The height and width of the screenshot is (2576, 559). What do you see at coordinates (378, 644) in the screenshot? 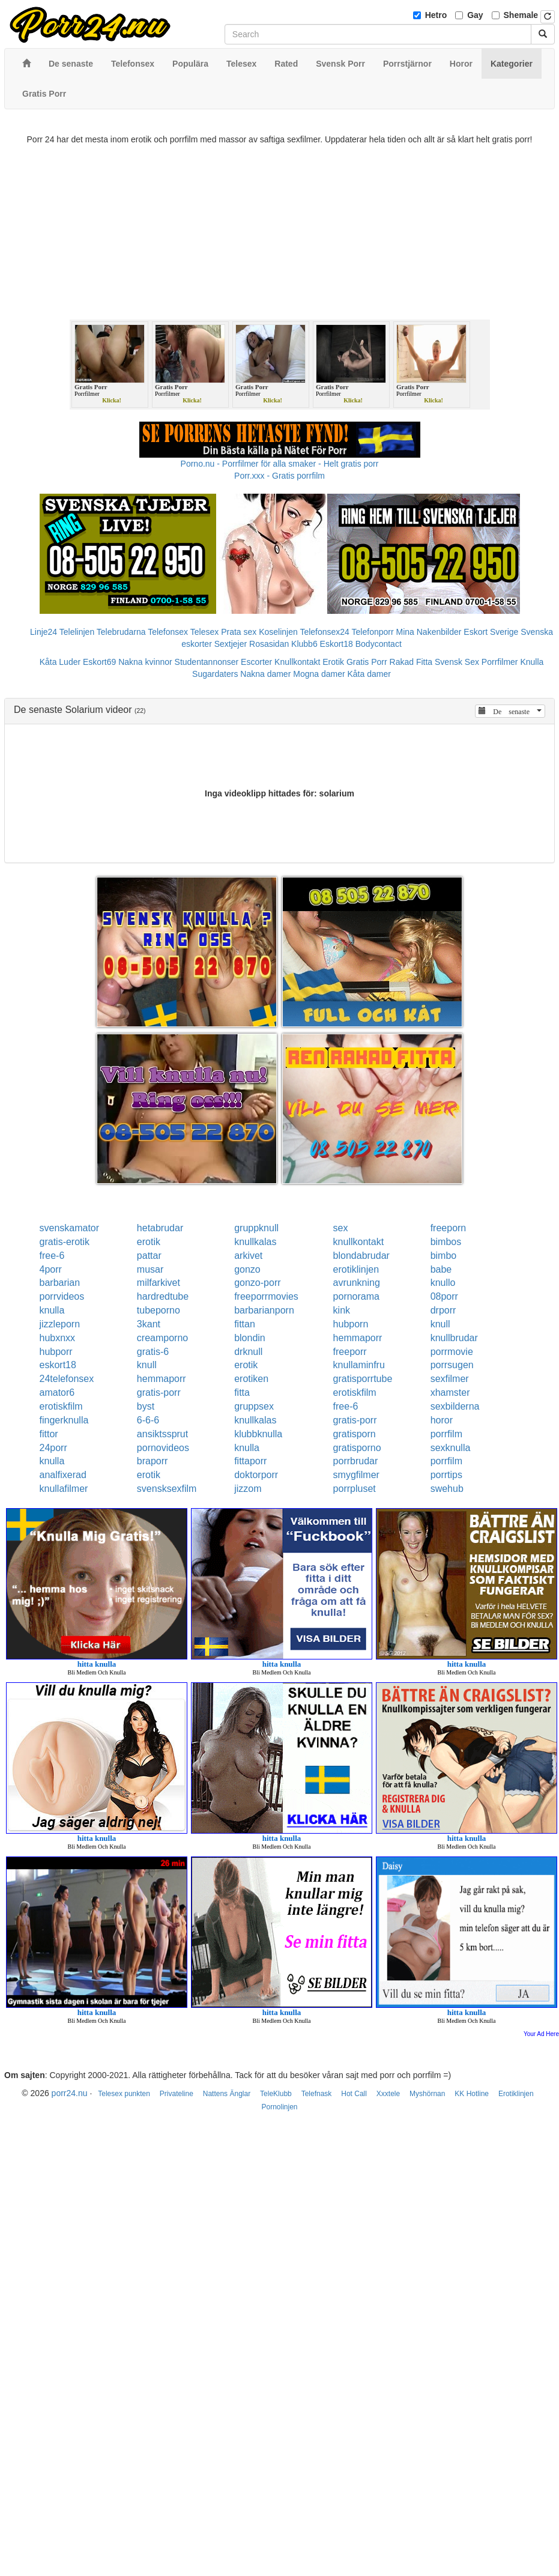
I see `Bodycontact` at bounding box center [378, 644].